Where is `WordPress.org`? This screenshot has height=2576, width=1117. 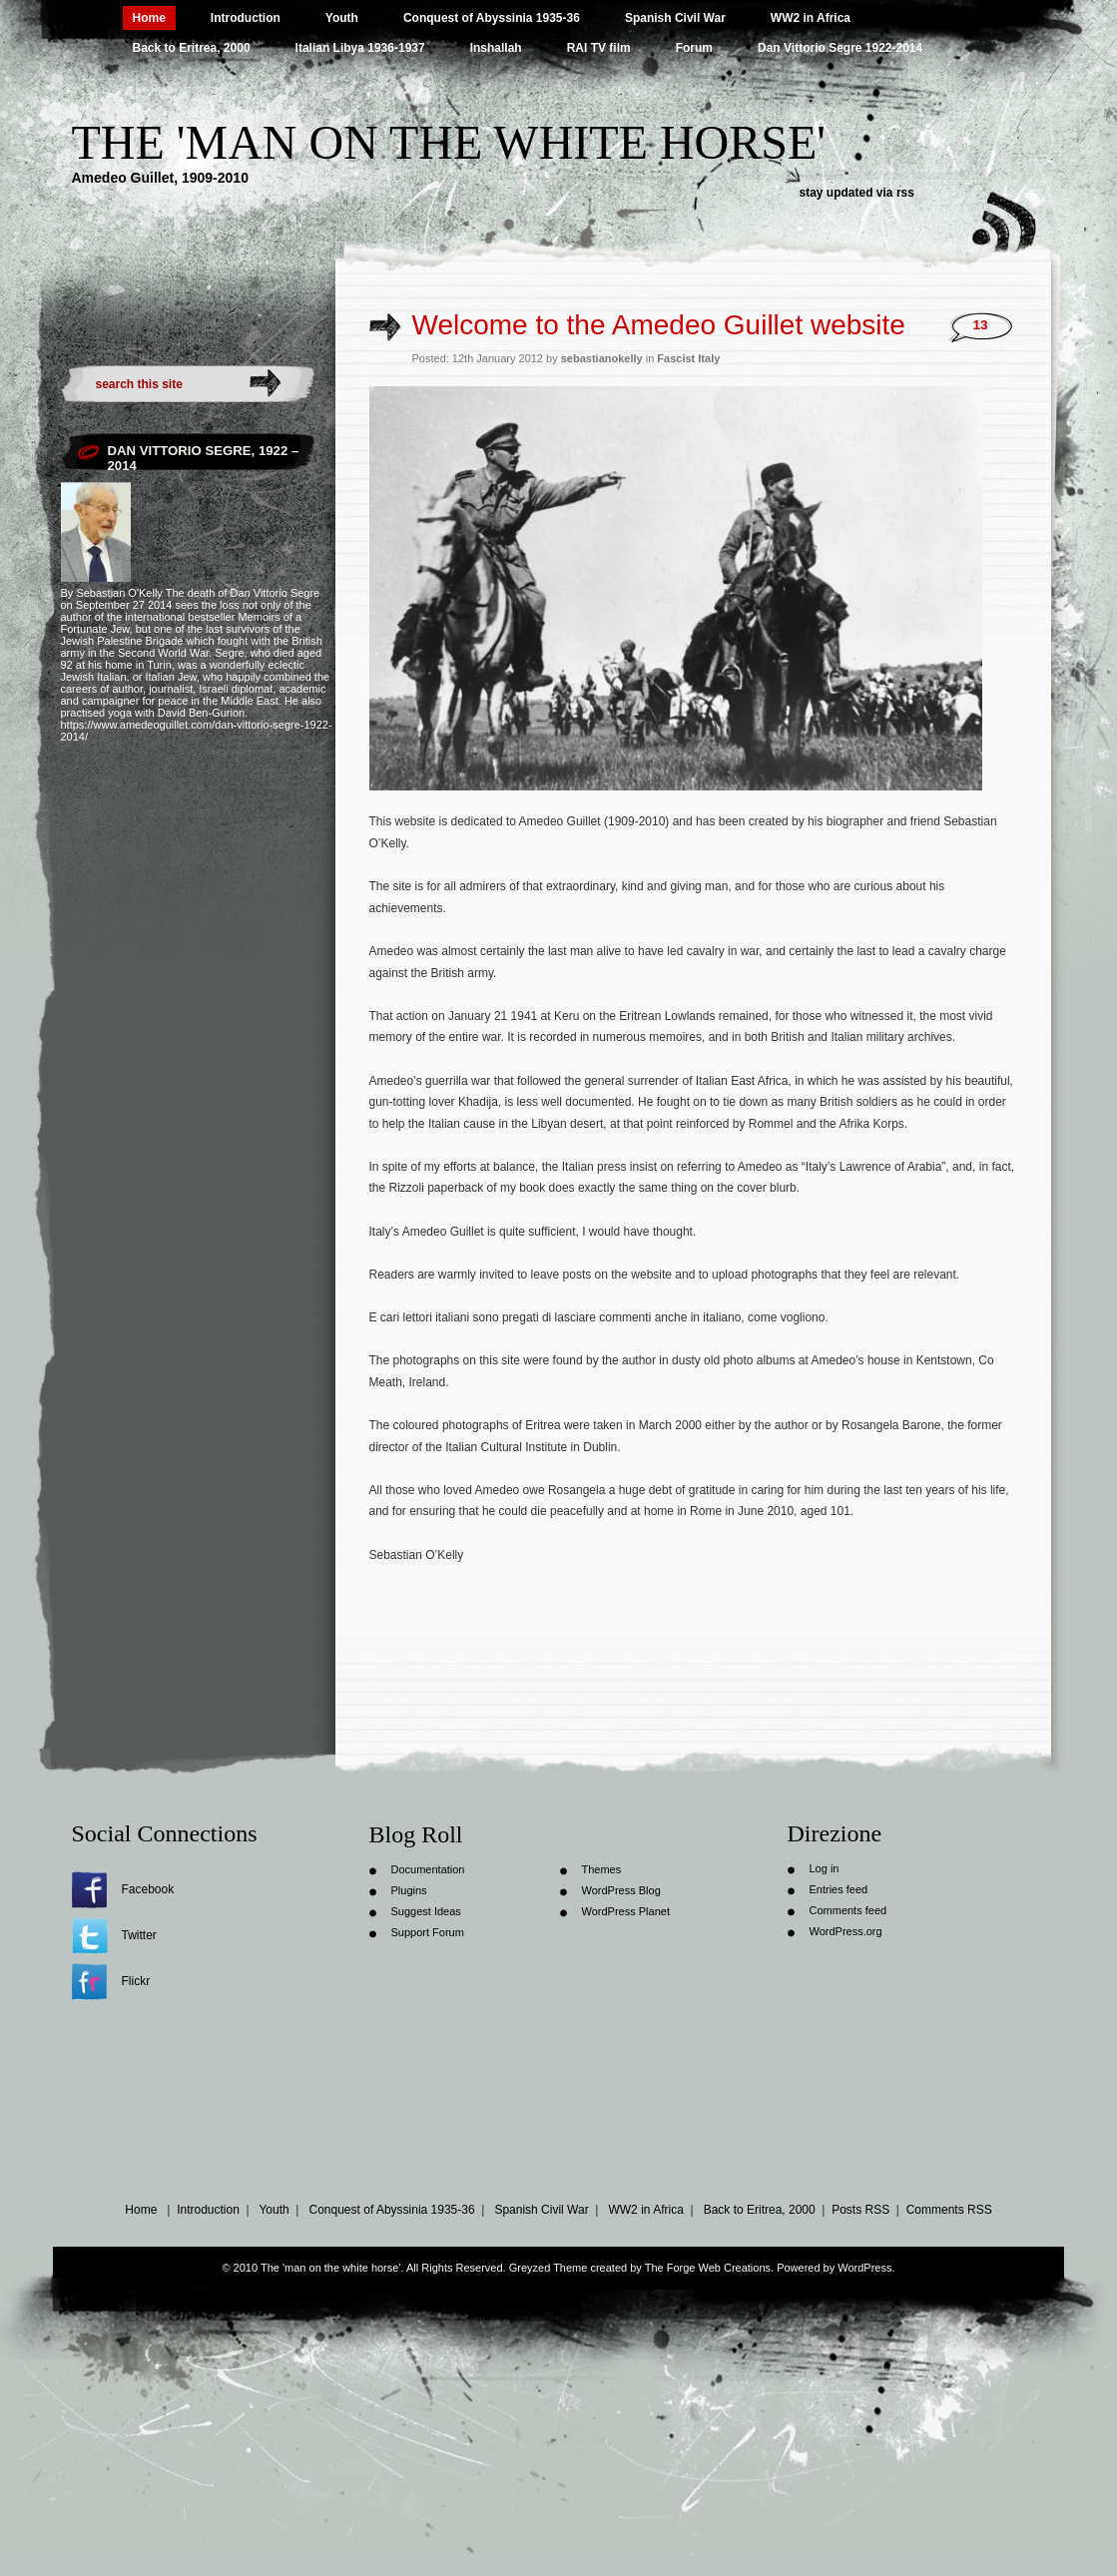
WordPress.org is located at coordinates (846, 1931).